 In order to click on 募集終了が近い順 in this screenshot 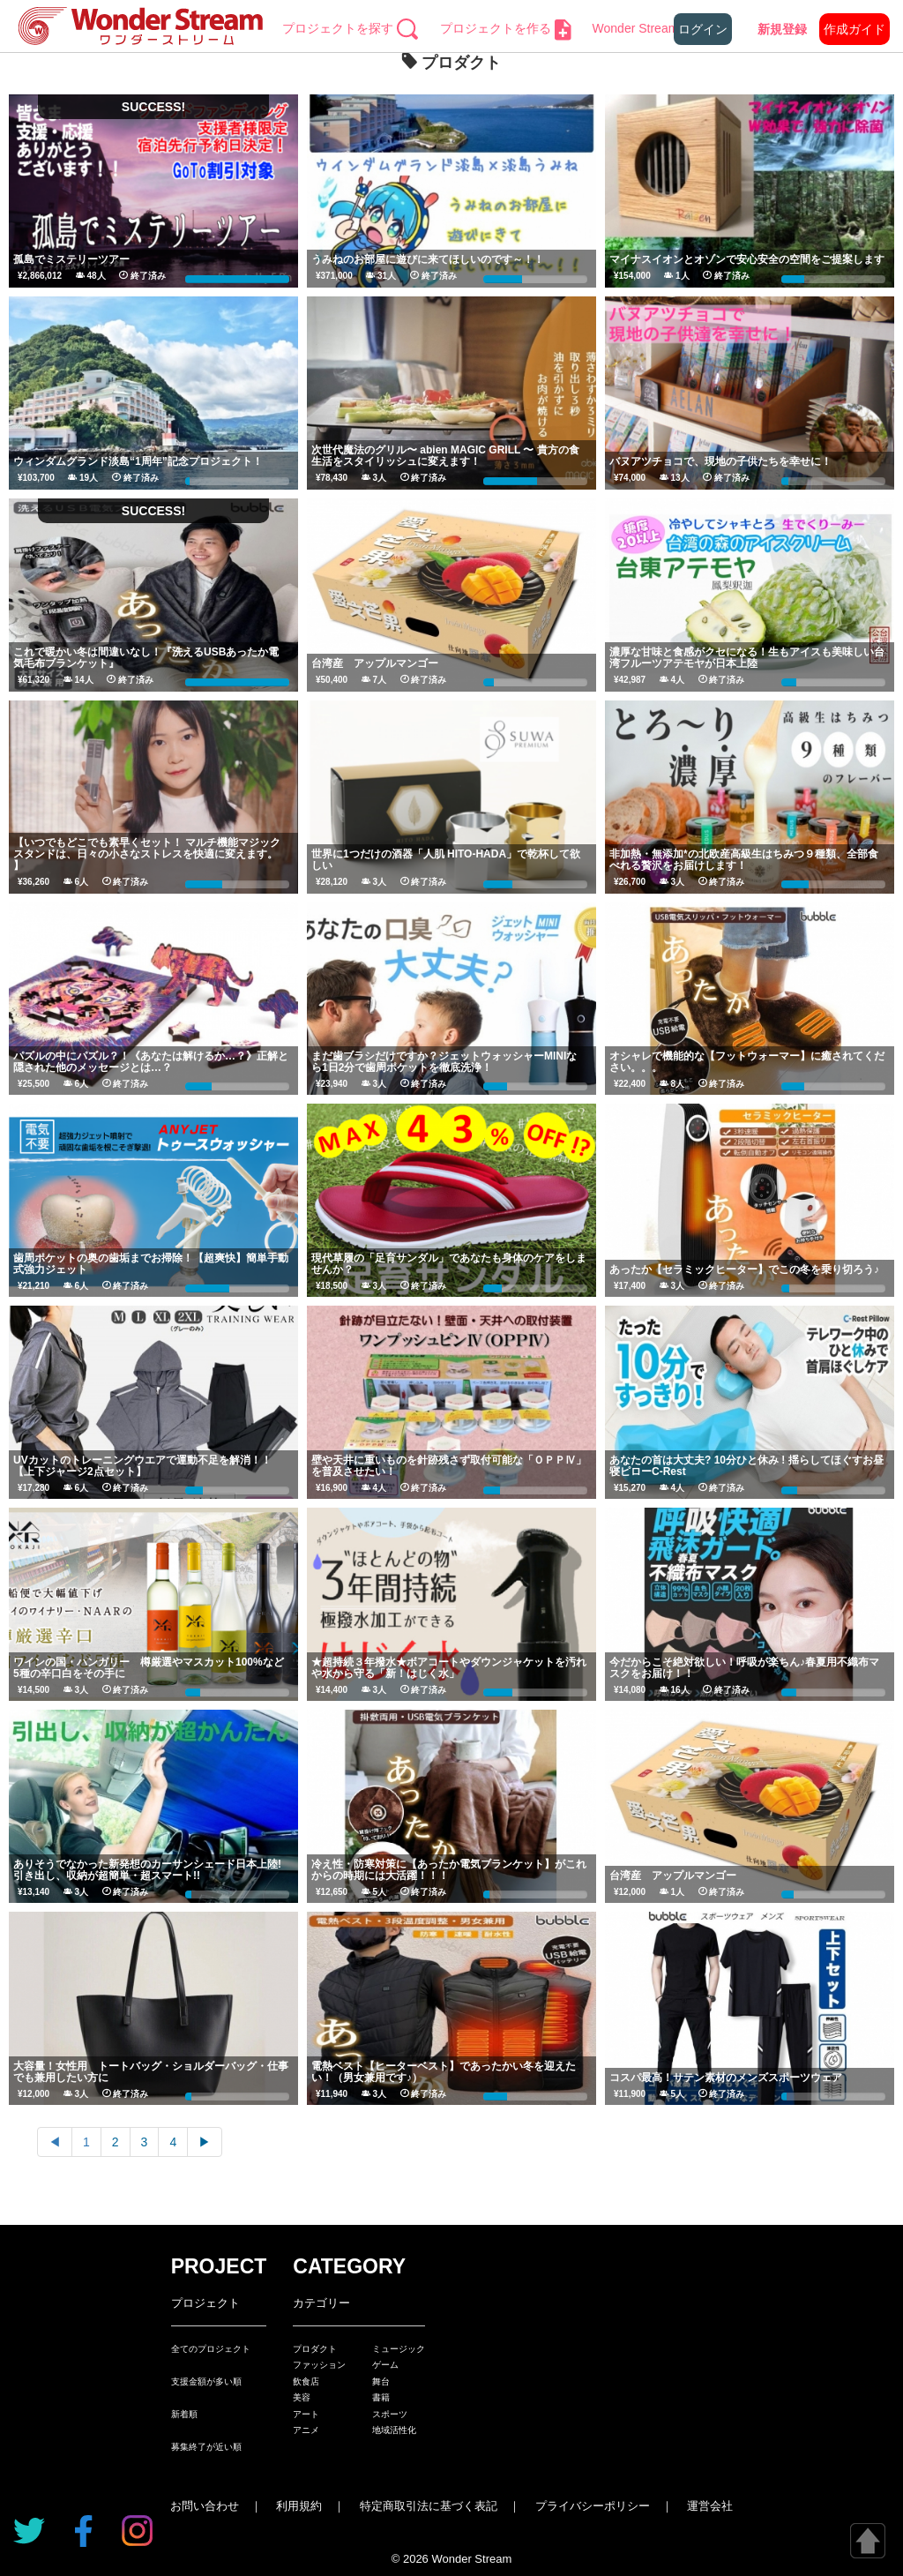, I will do `click(206, 2447)`.